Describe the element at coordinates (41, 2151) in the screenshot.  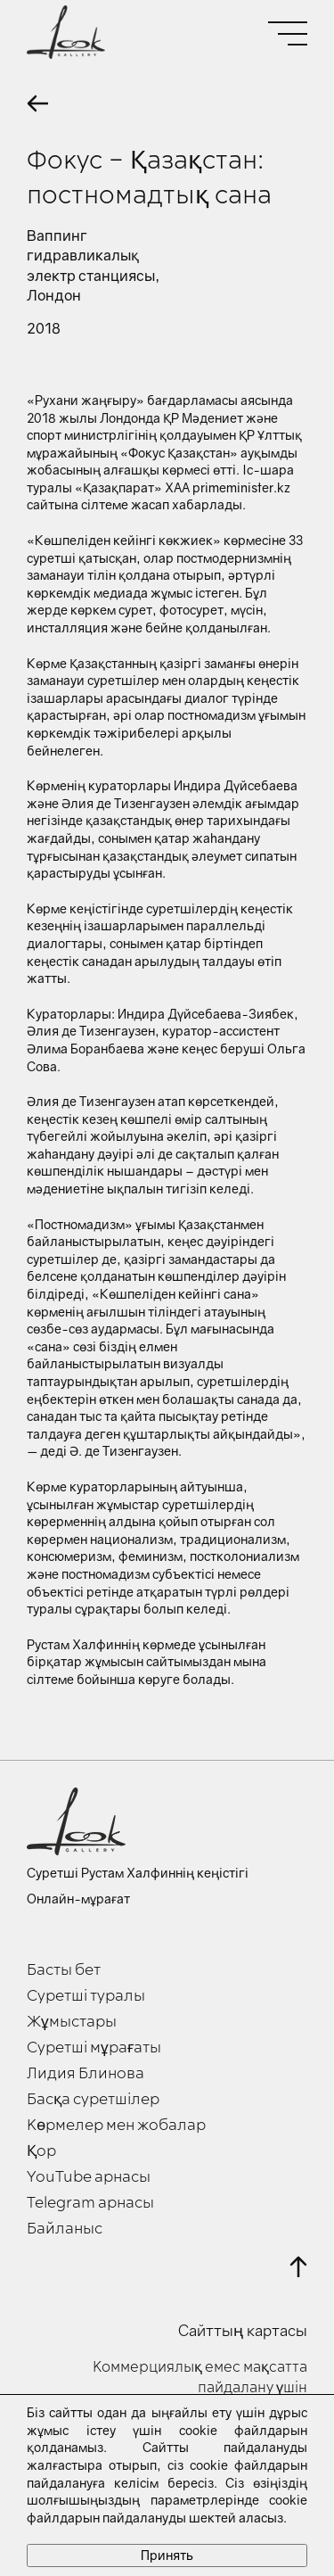
I see `Қор` at that location.